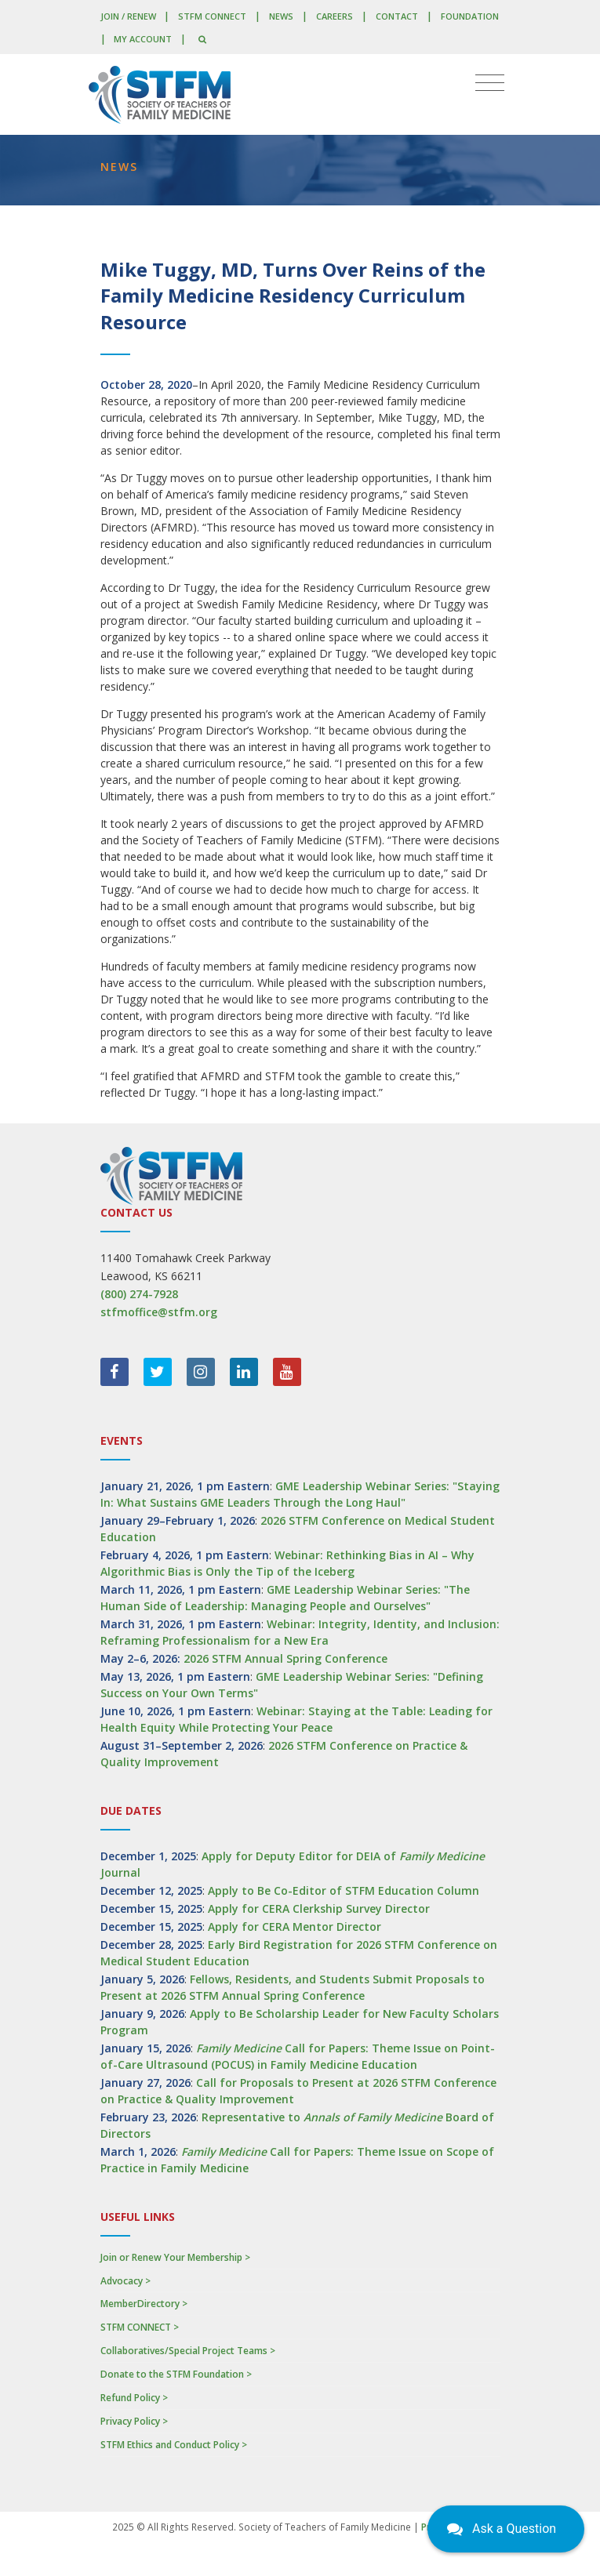 The height and width of the screenshot is (2576, 600). What do you see at coordinates (175, 2257) in the screenshot?
I see `Join or Renew Your Membership >` at bounding box center [175, 2257].